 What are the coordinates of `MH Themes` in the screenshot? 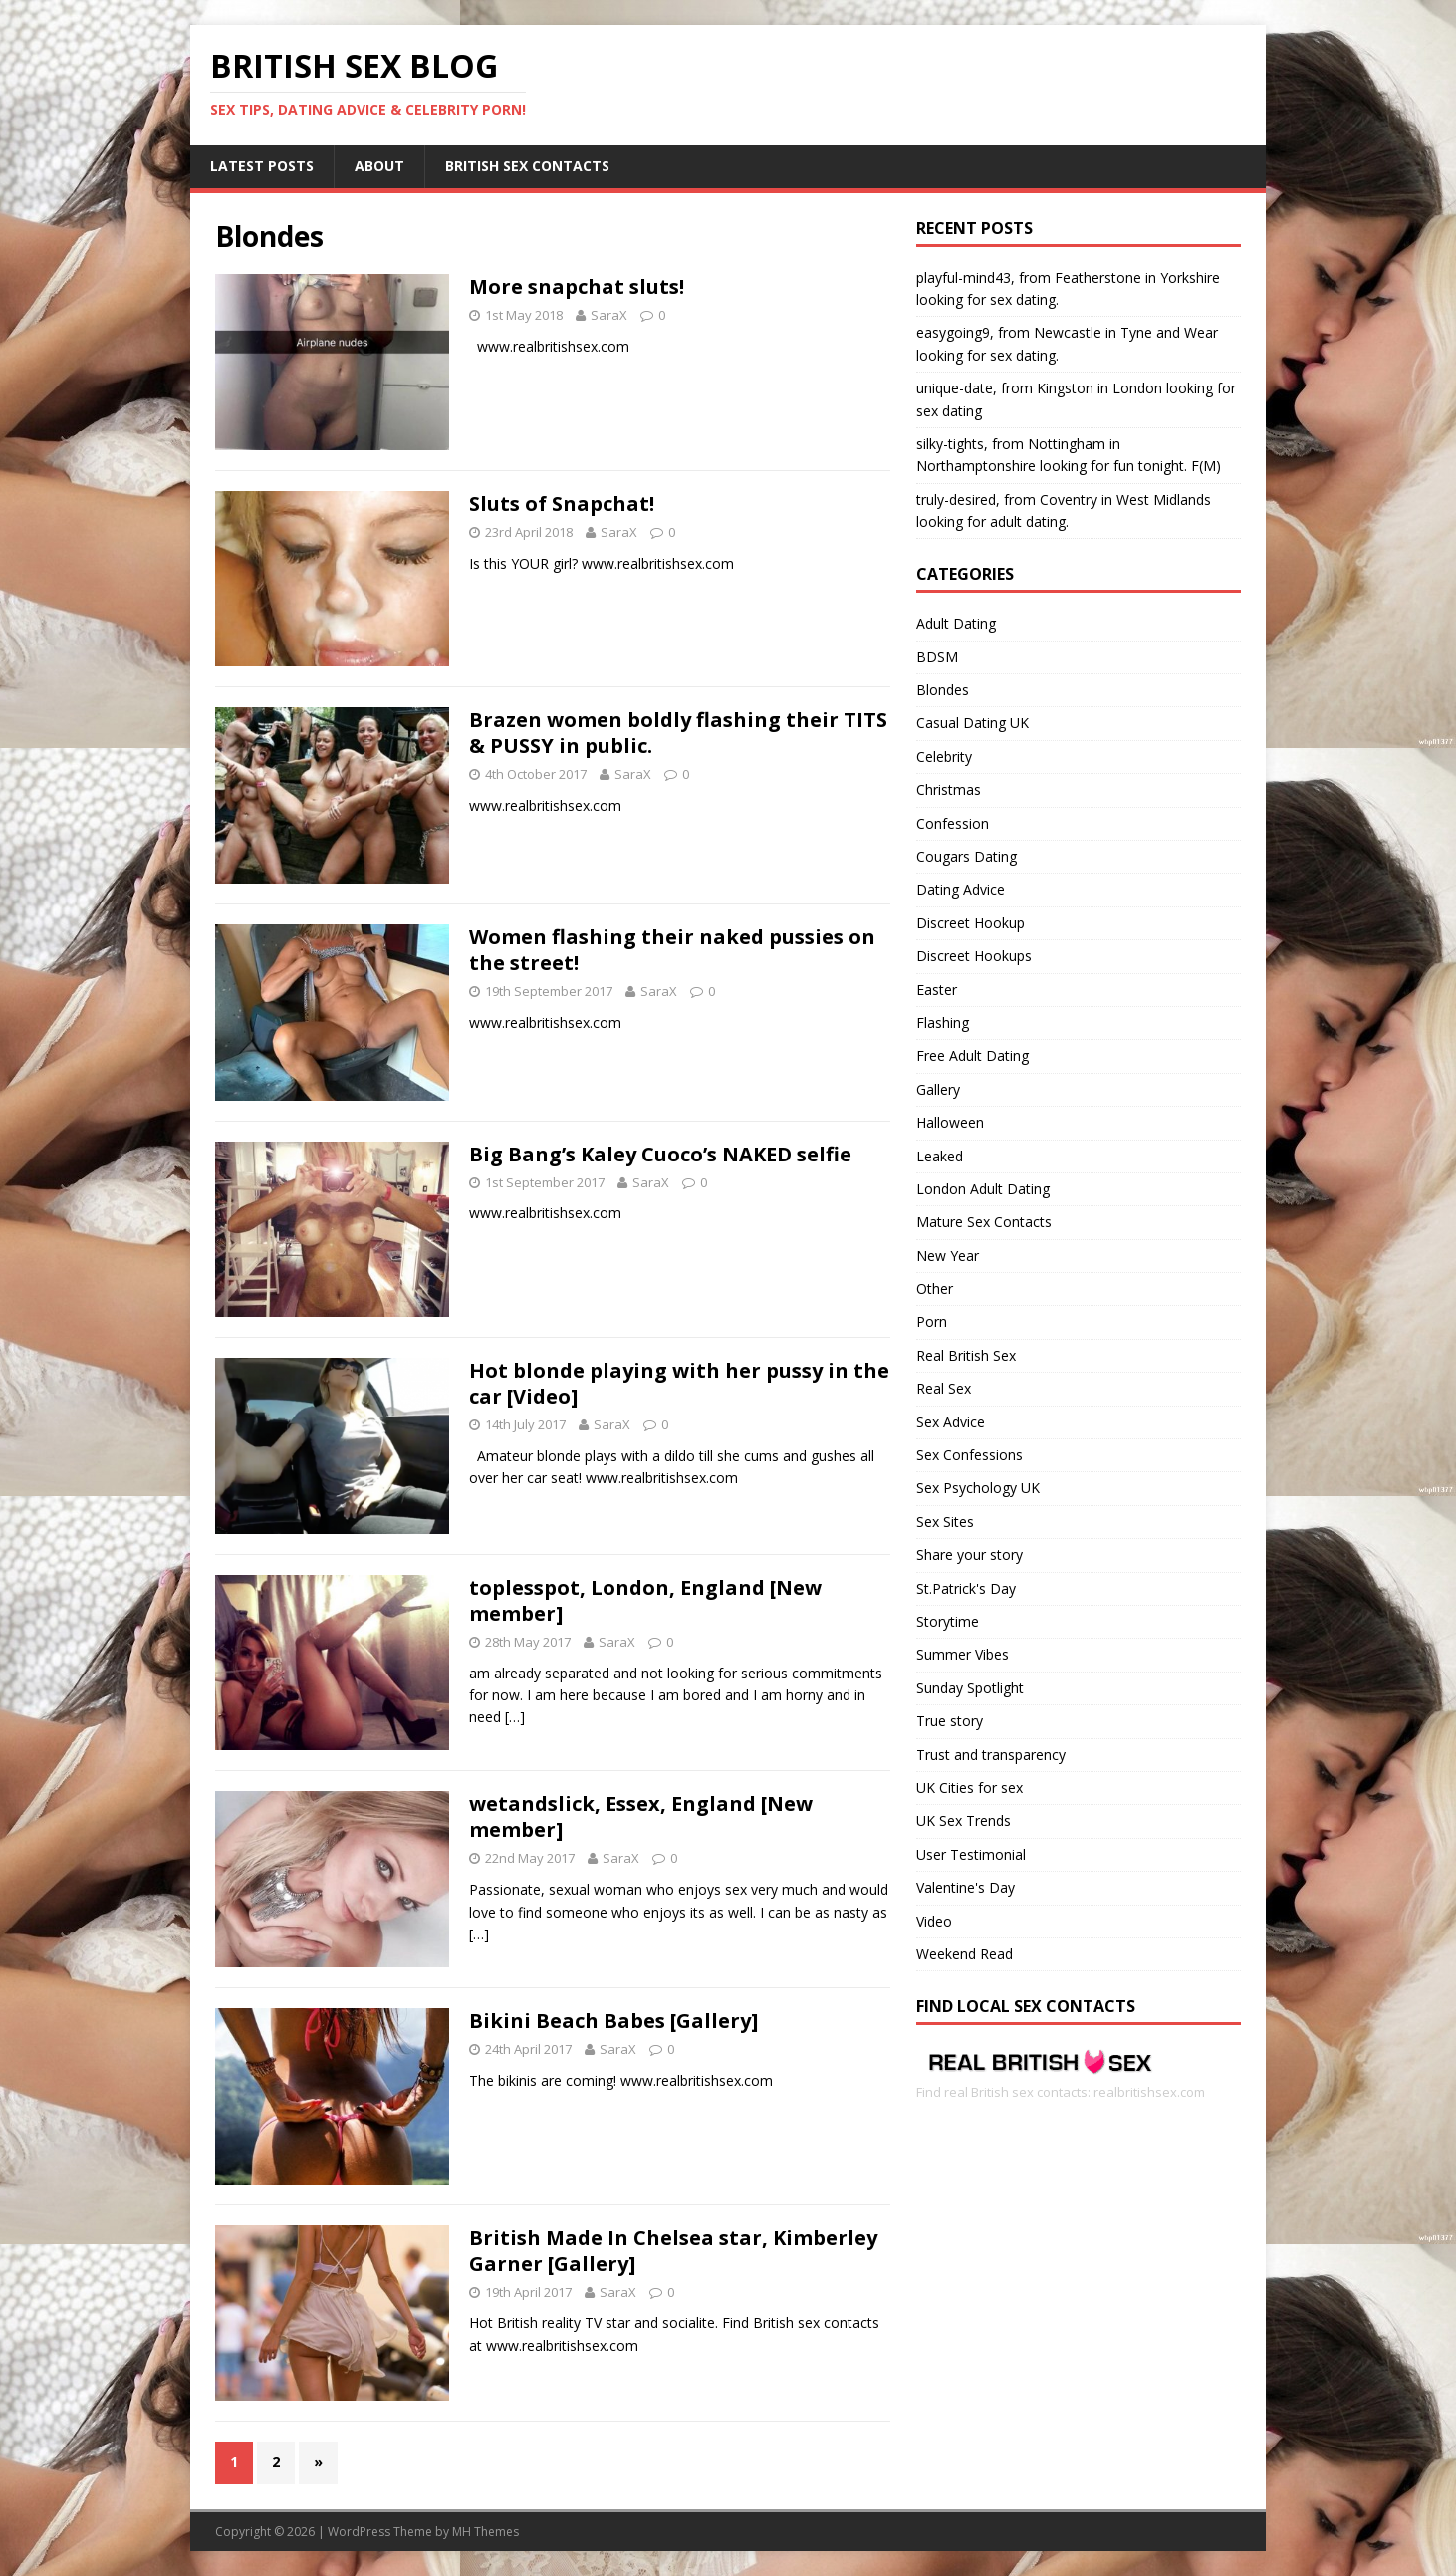 It's located at (485, 2531).